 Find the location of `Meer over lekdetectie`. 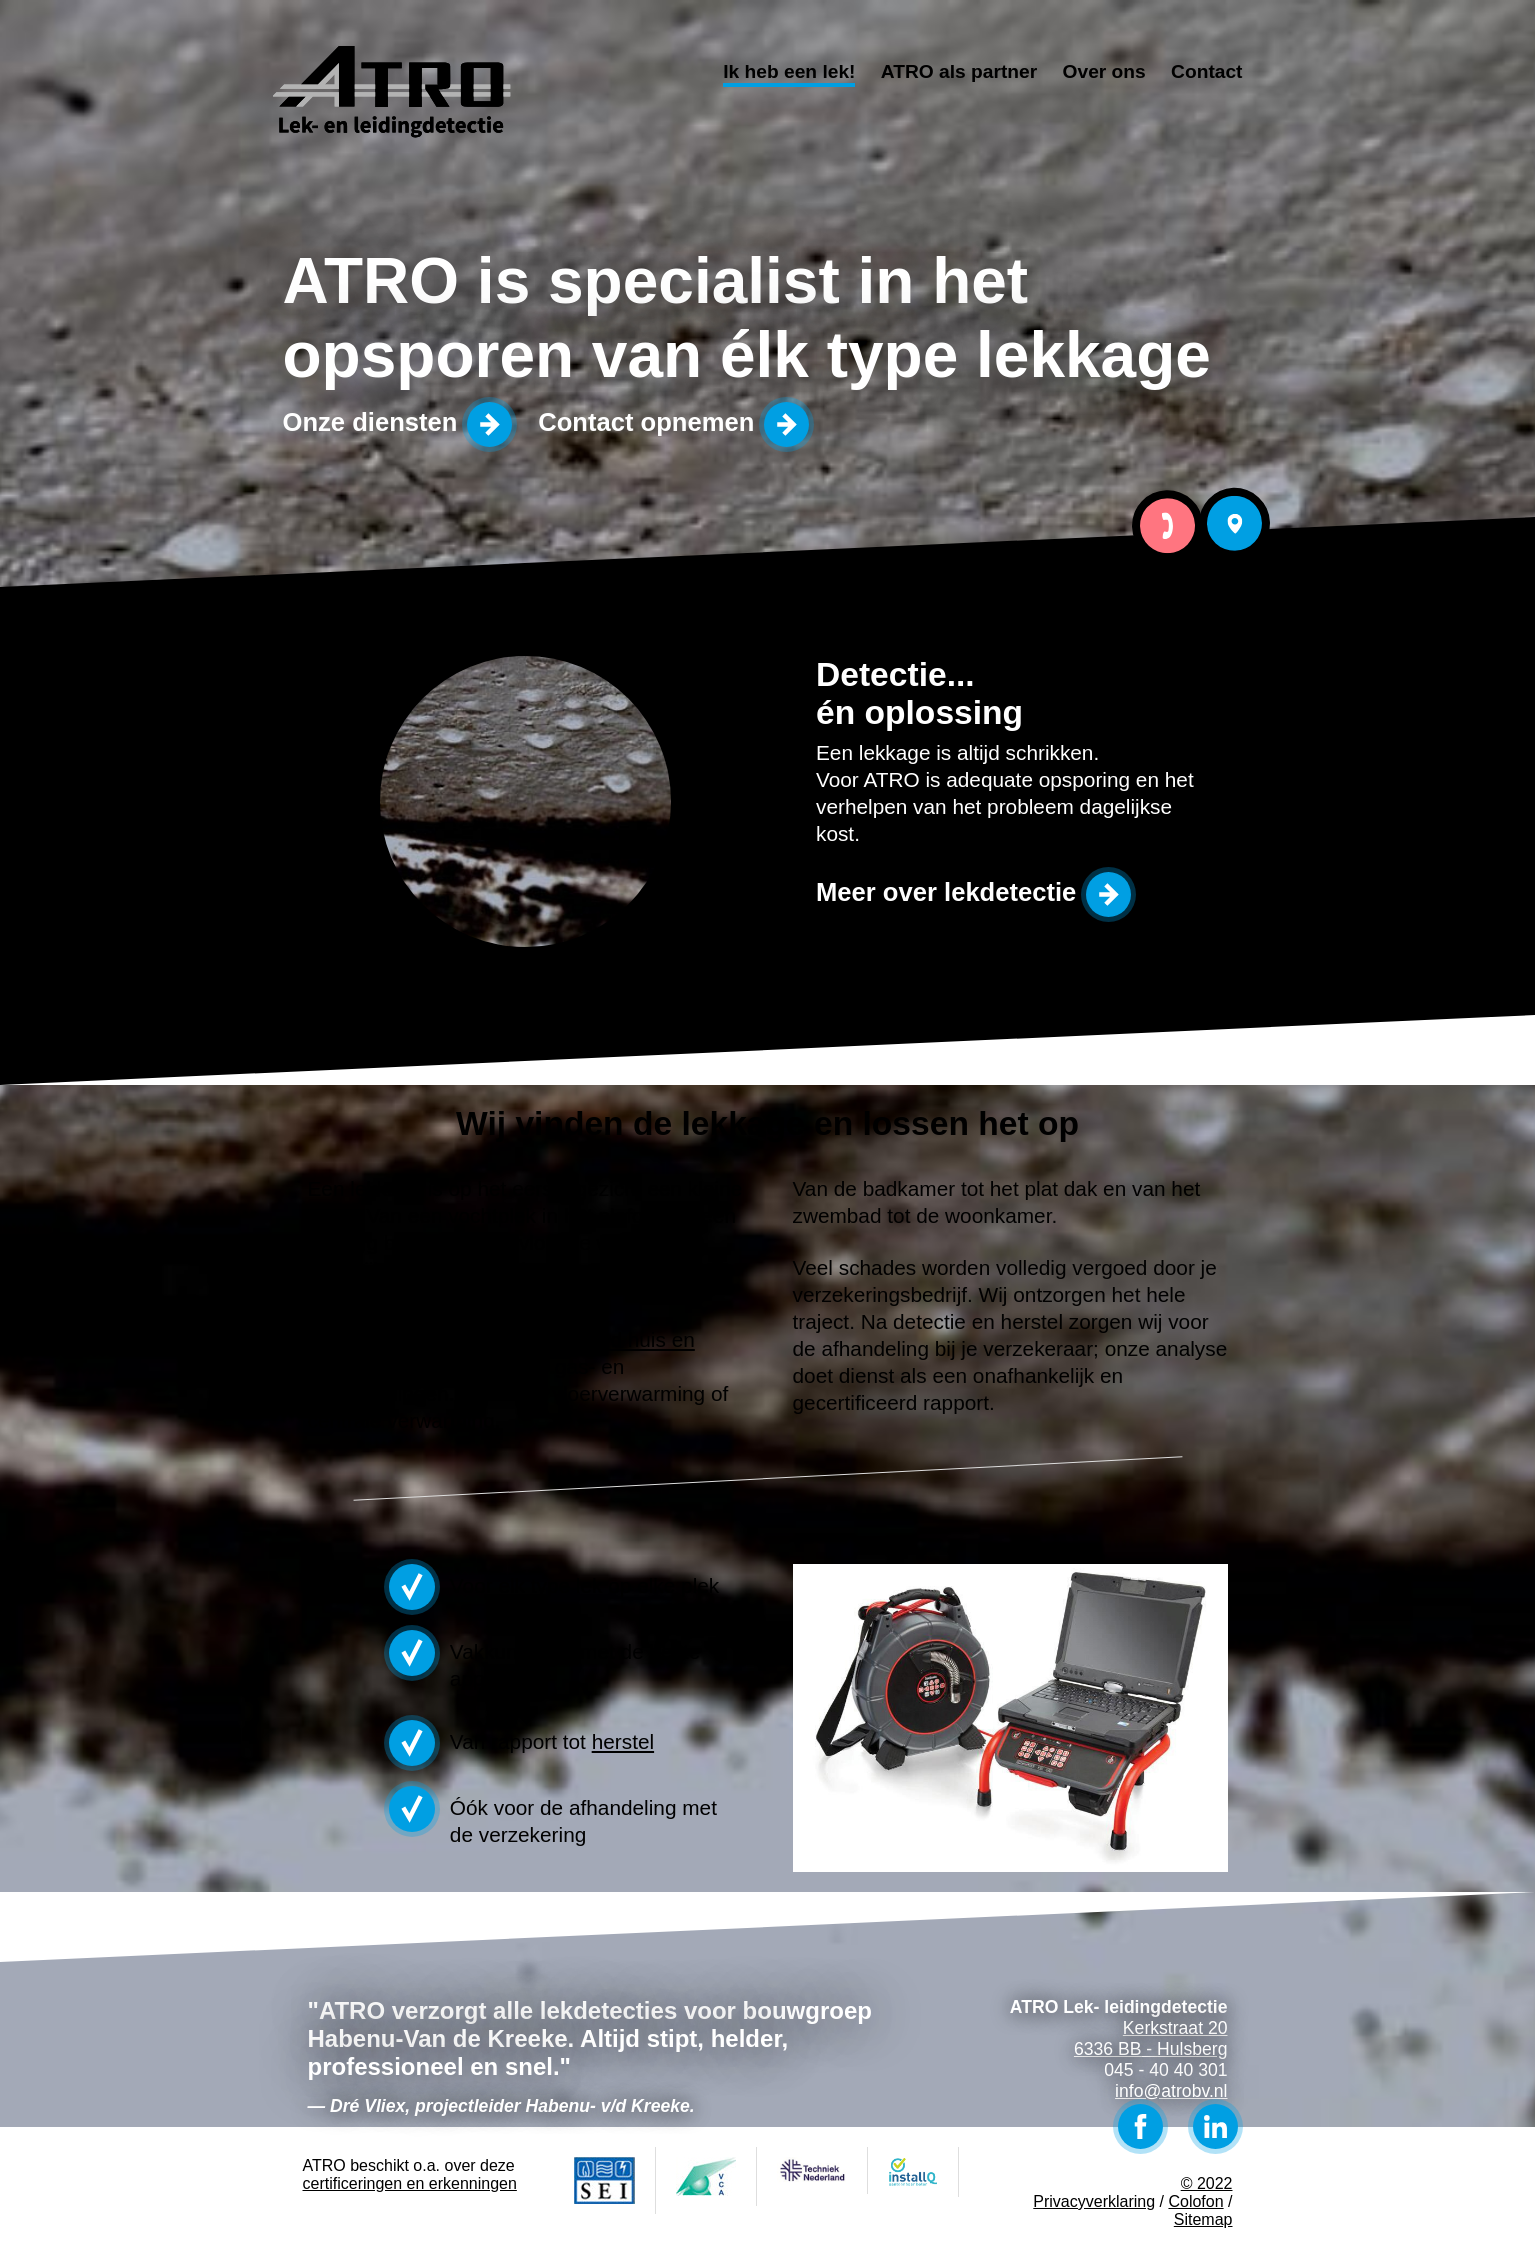

Meer over lekdetectie is located at coordinates (946, 892).